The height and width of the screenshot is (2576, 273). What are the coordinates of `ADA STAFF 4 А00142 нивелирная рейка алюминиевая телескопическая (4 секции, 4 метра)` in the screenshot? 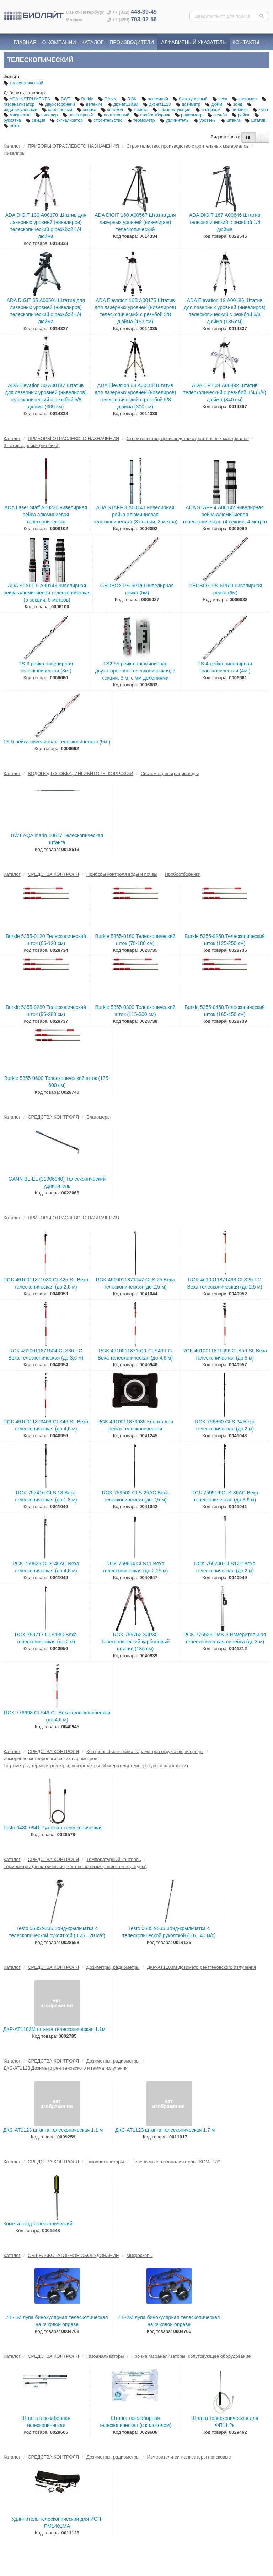 It's located at (224, 514).